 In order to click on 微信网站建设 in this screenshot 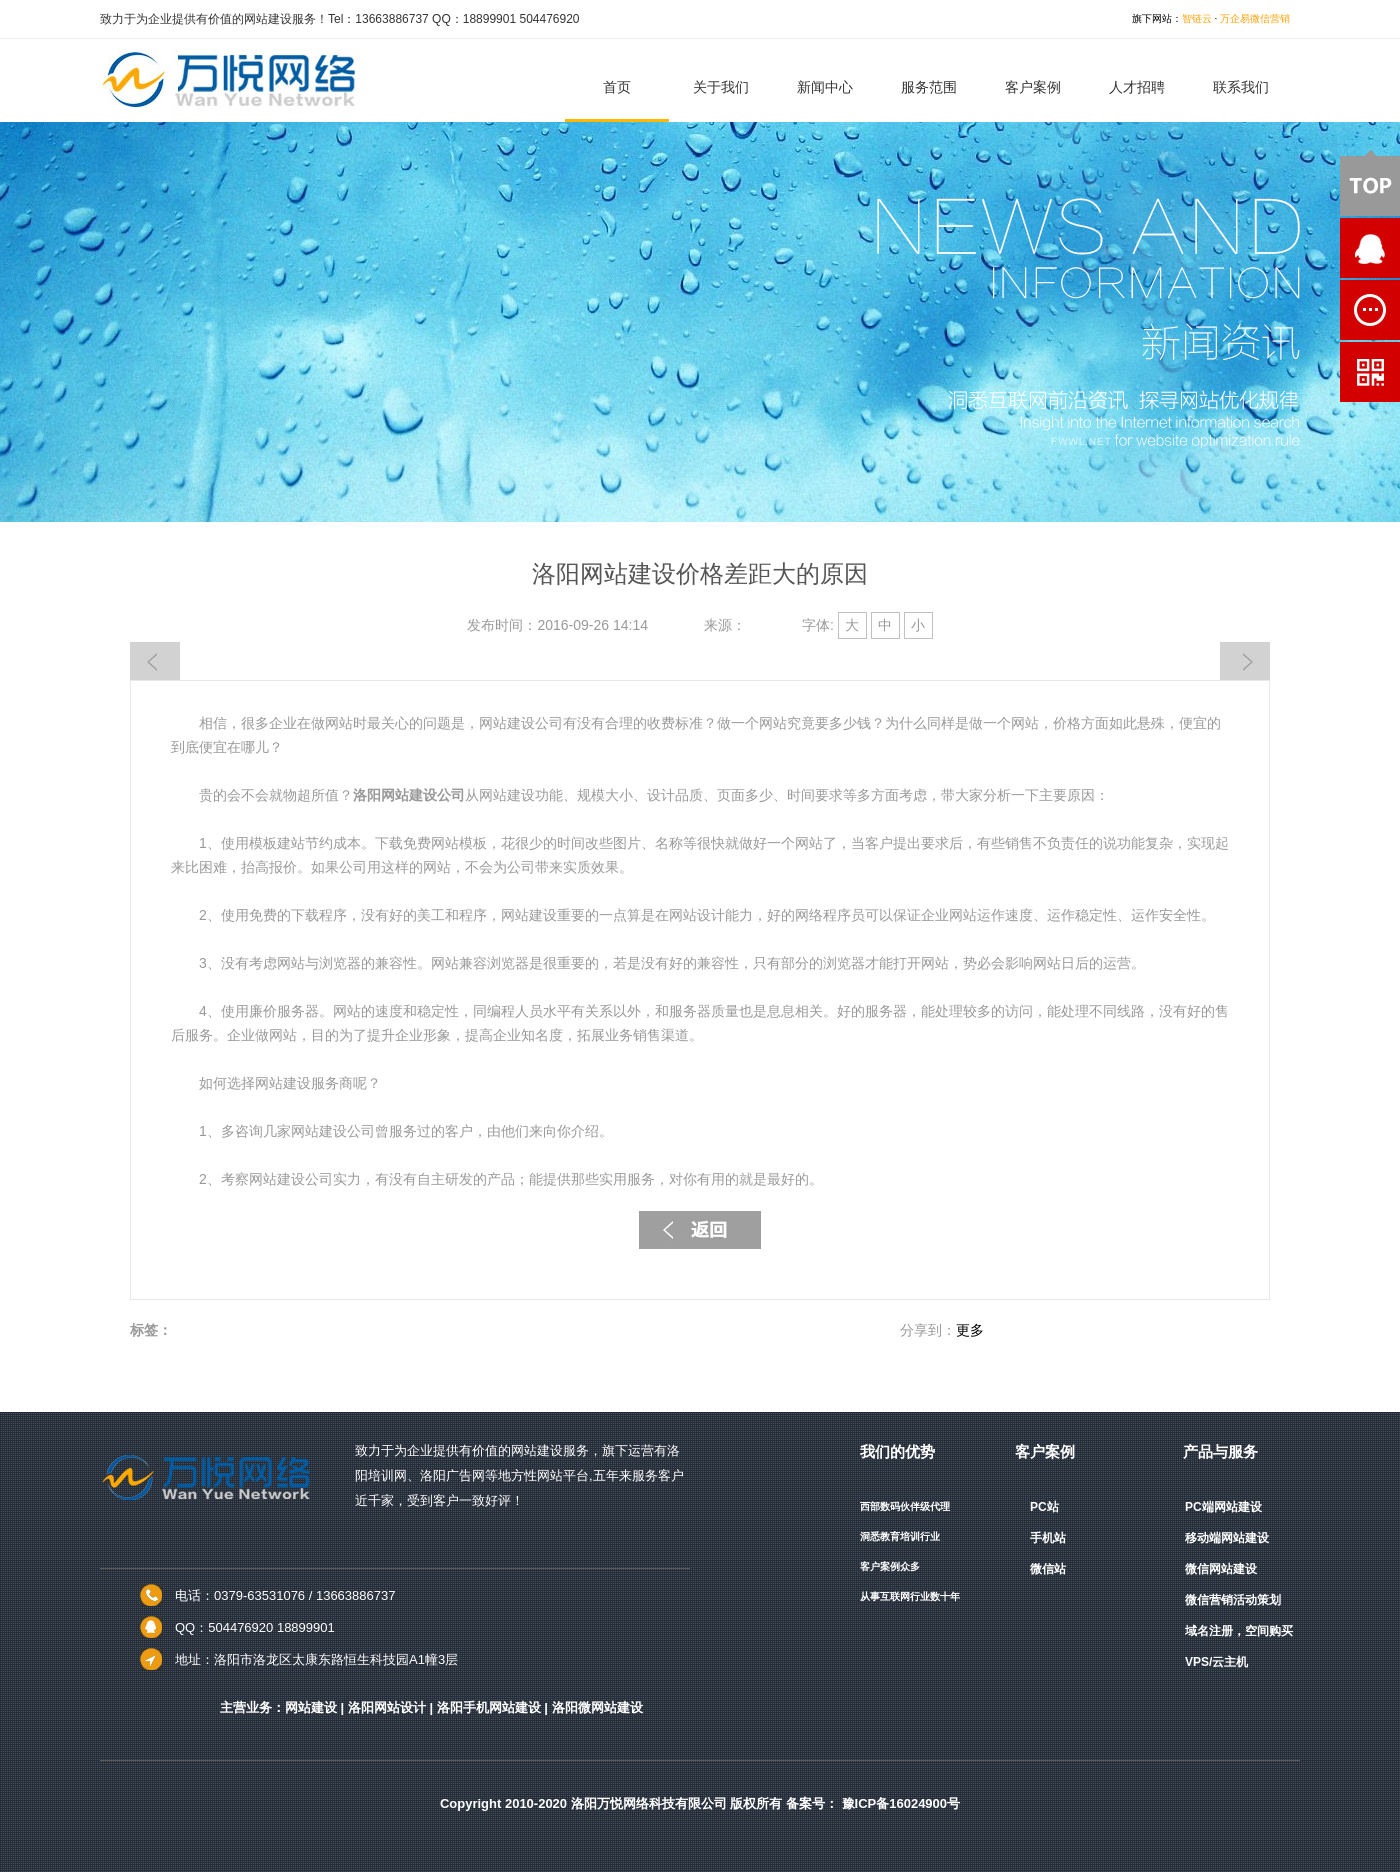, I will do `click(1221, 1569)`.